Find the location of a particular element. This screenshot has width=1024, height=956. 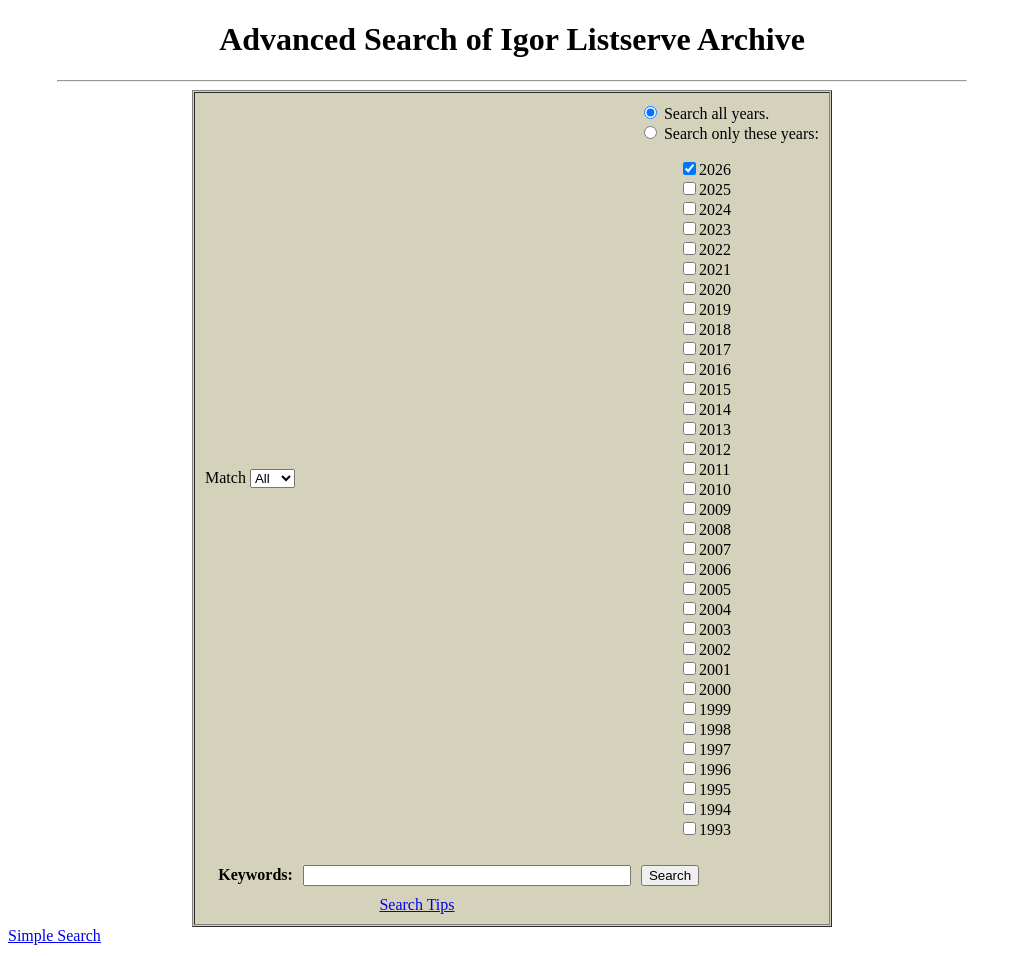

Search Tips is located at coordinates (416, 907).